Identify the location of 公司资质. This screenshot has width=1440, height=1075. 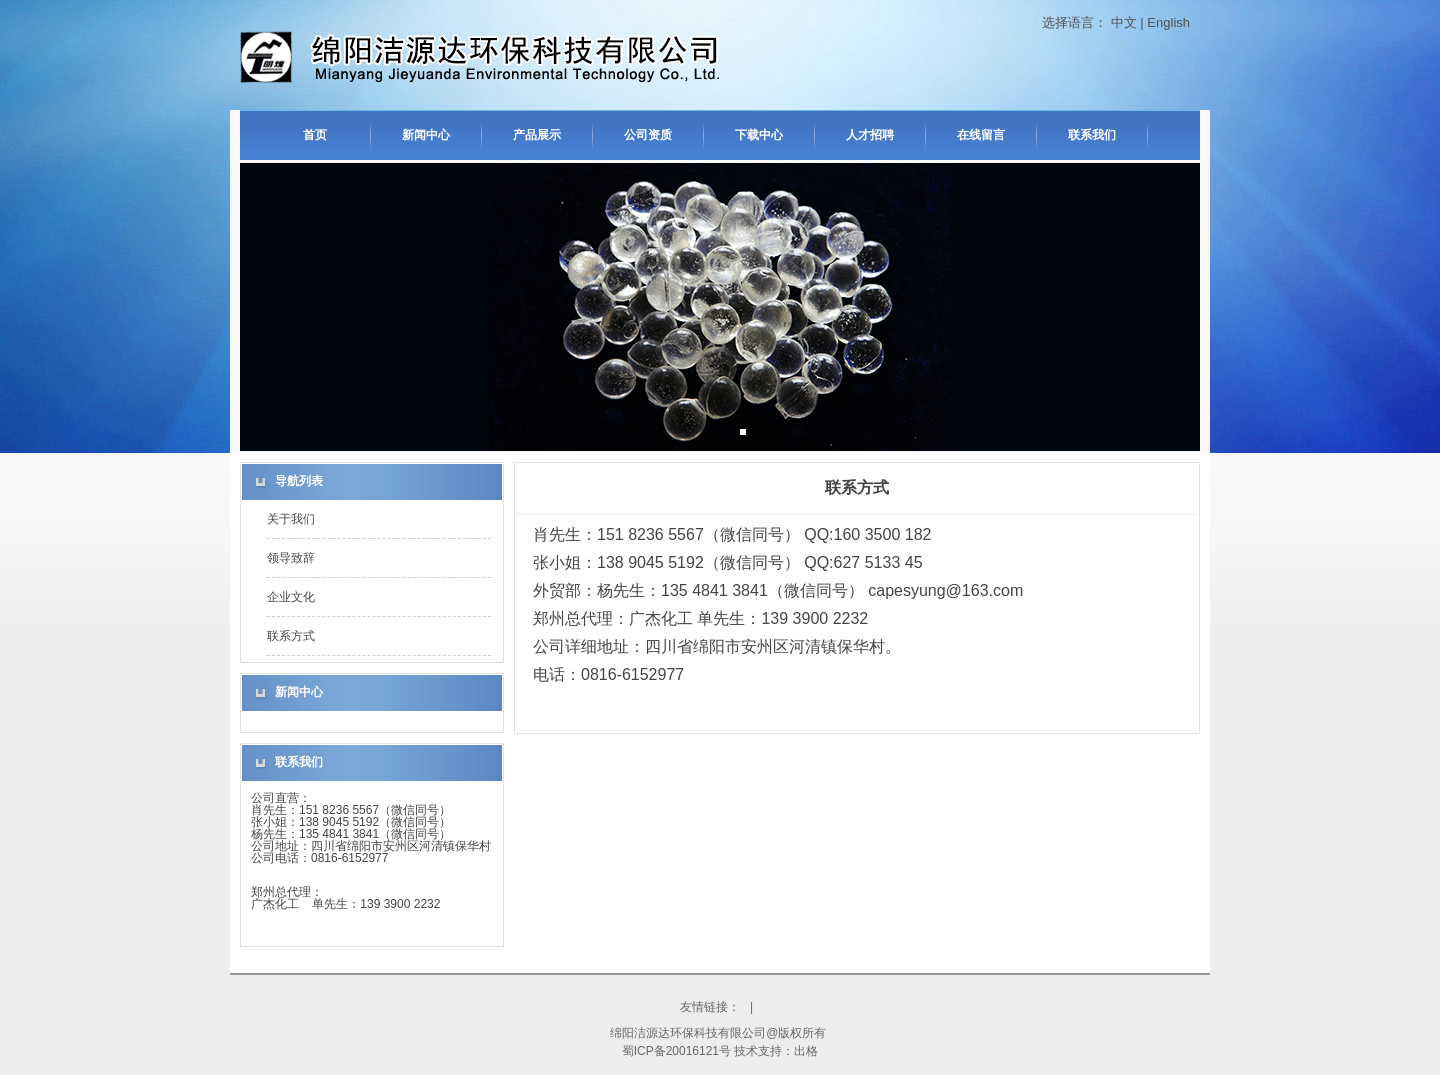
(648, 135).